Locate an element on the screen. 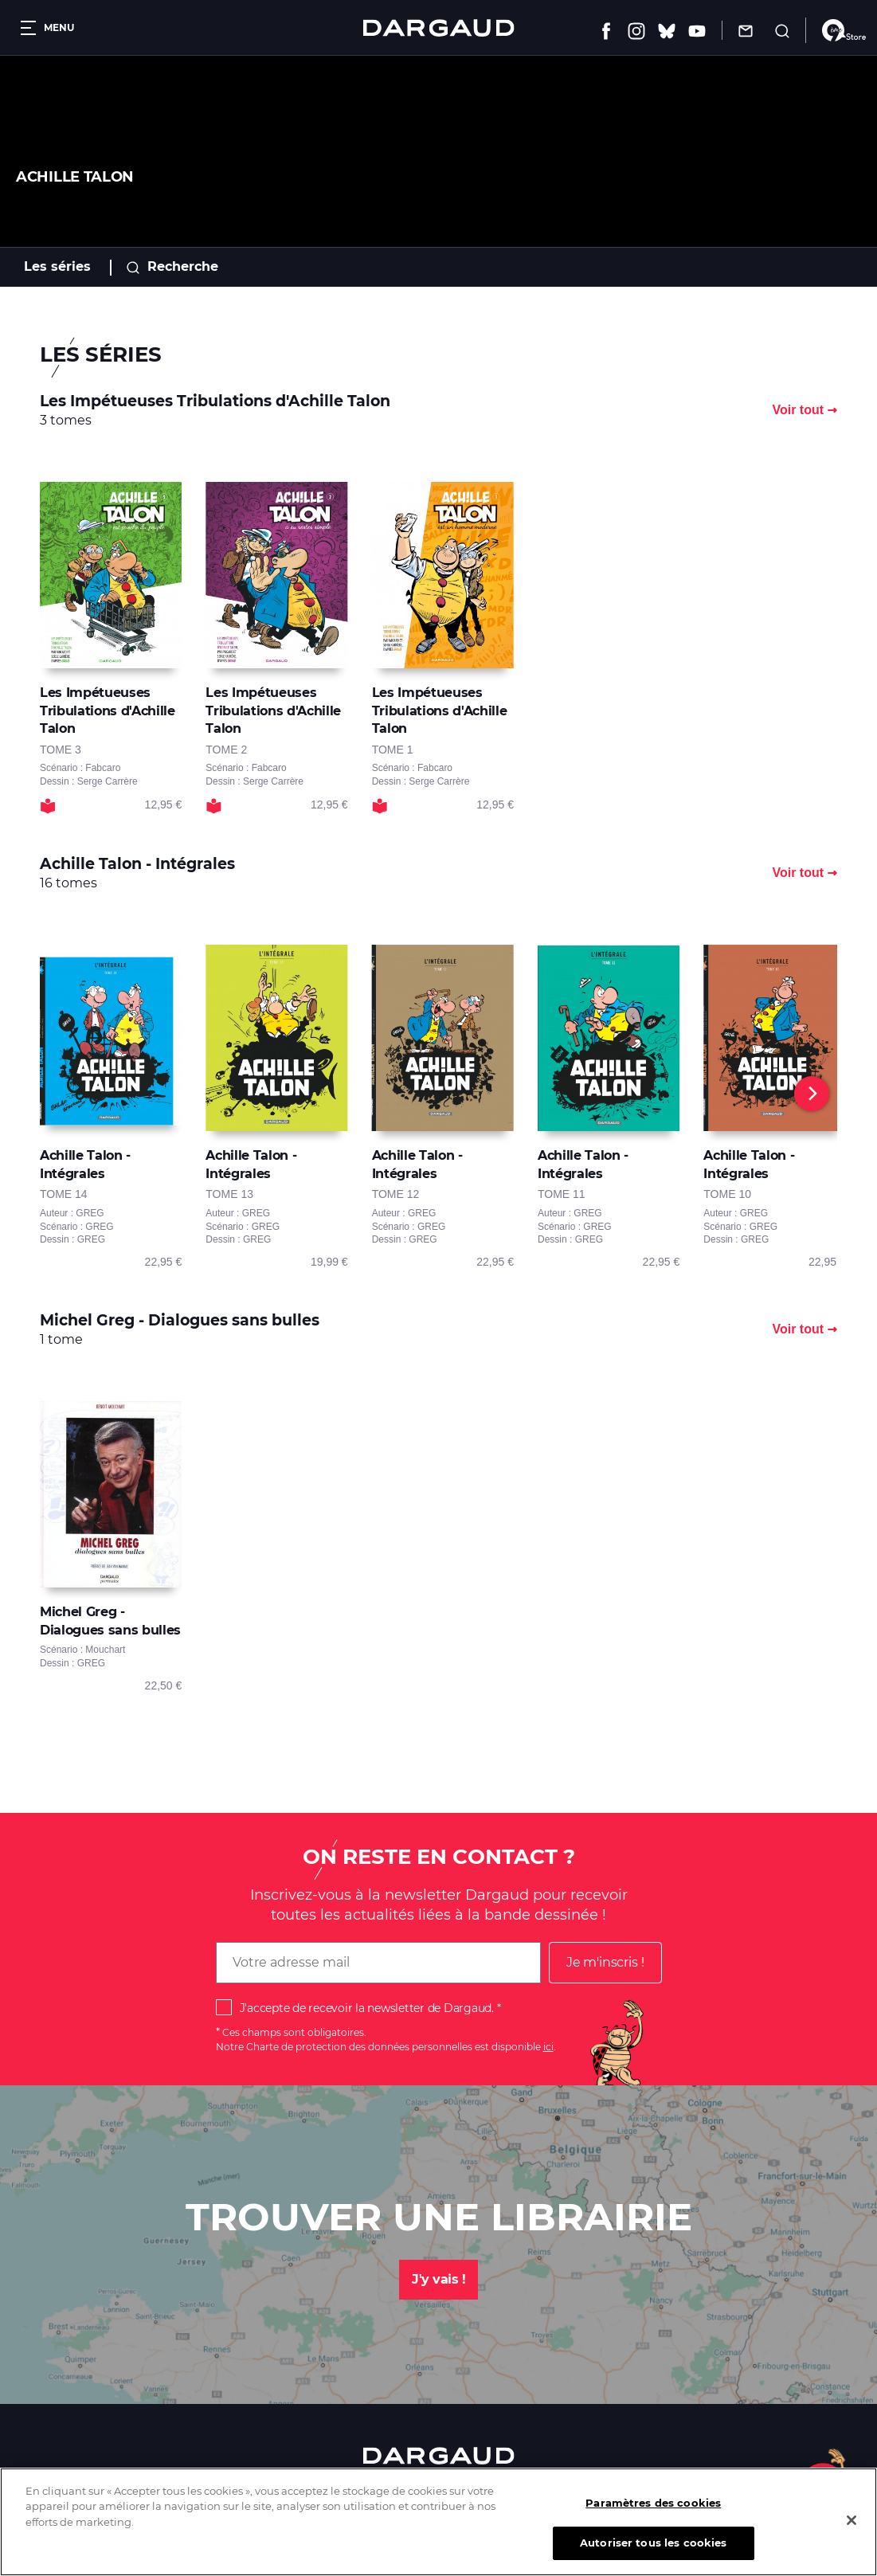 This screenshot has height=2576, width=877. ici is located at coordinates (548, 2047).